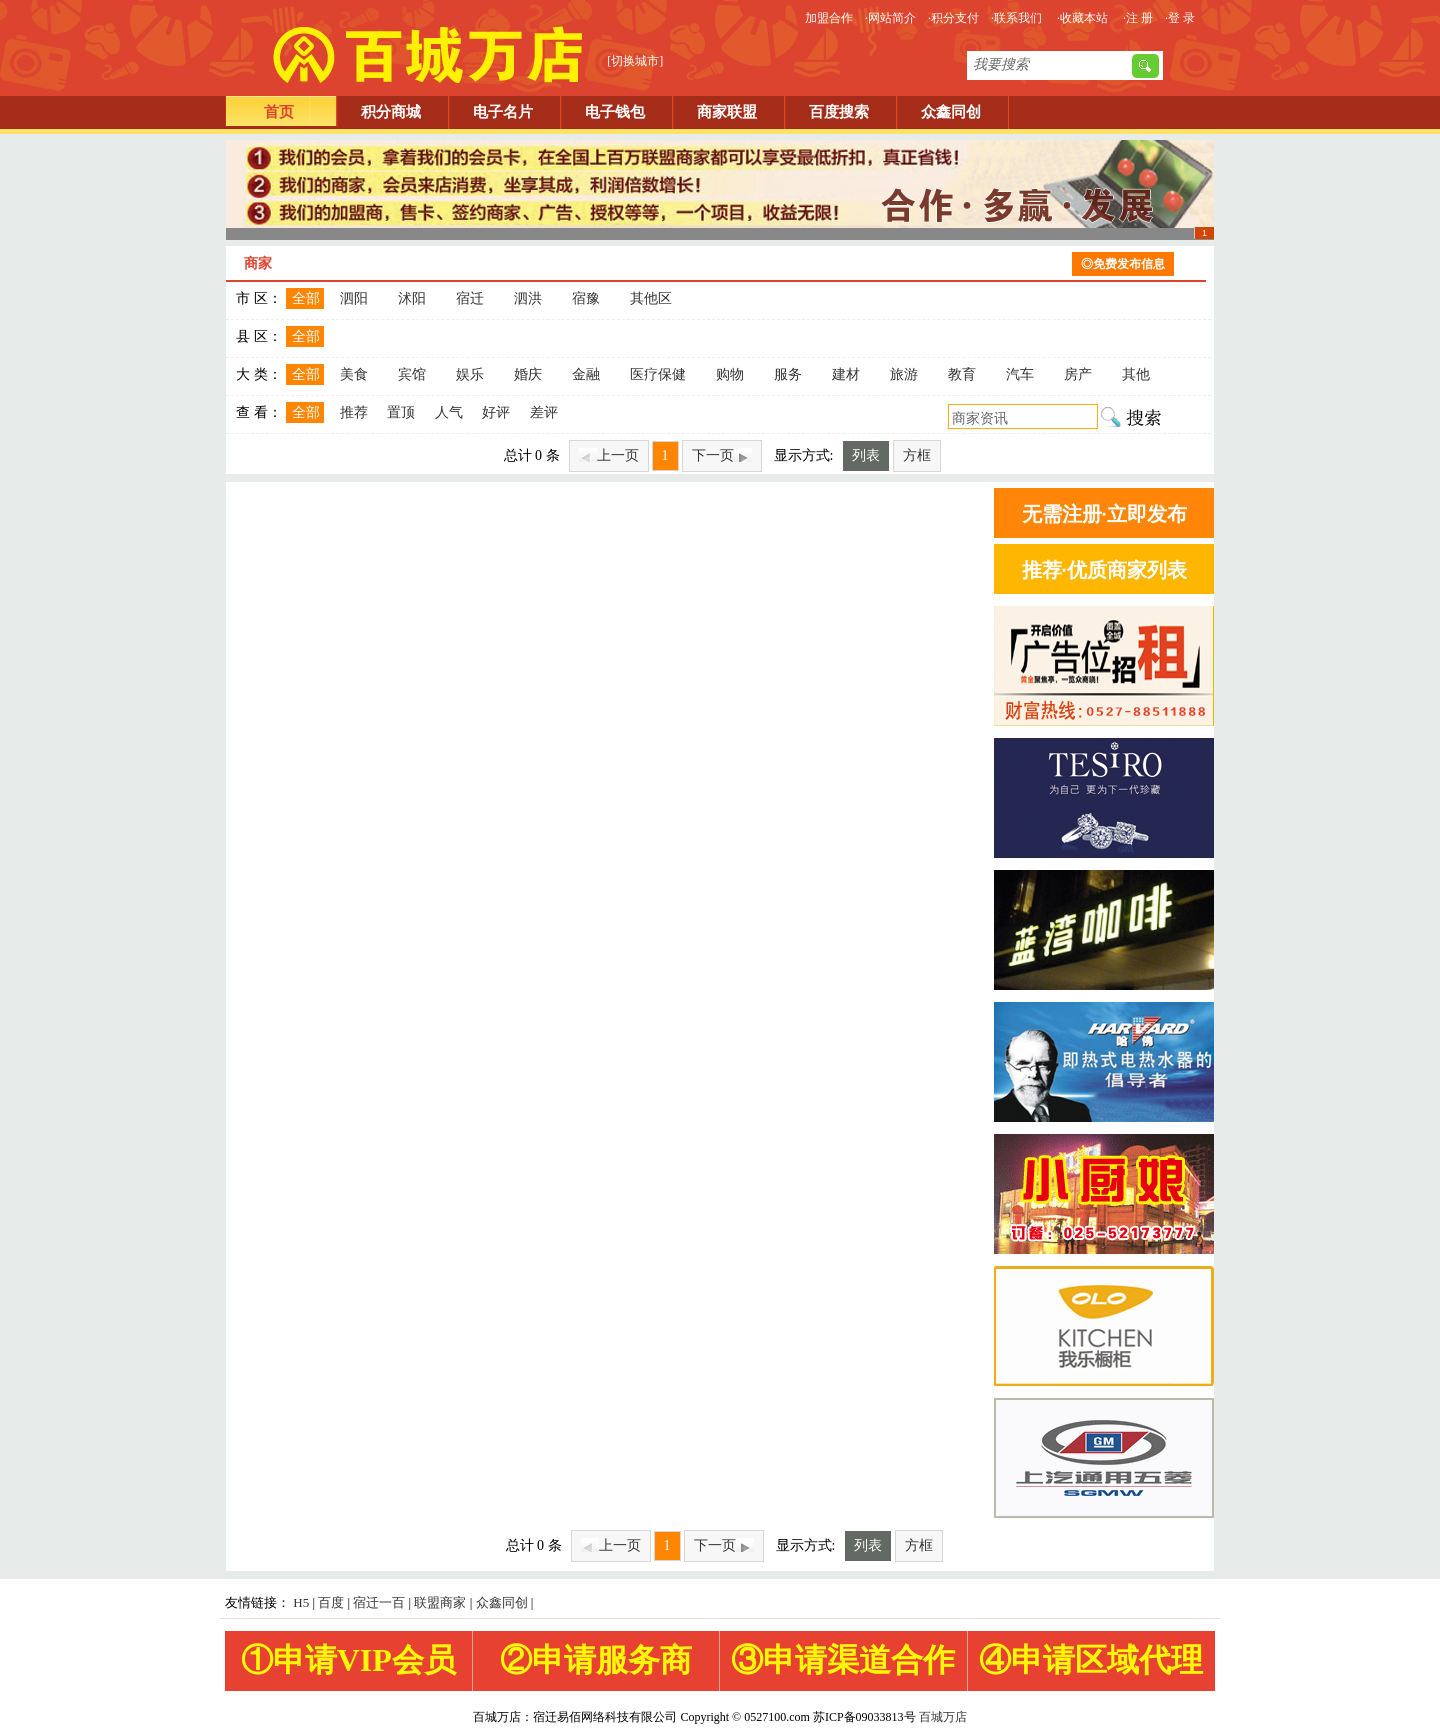 Image resolution: width=1440 pixels, height=1732 pixels. I want to click on 加盟合作, so click(829, 18).